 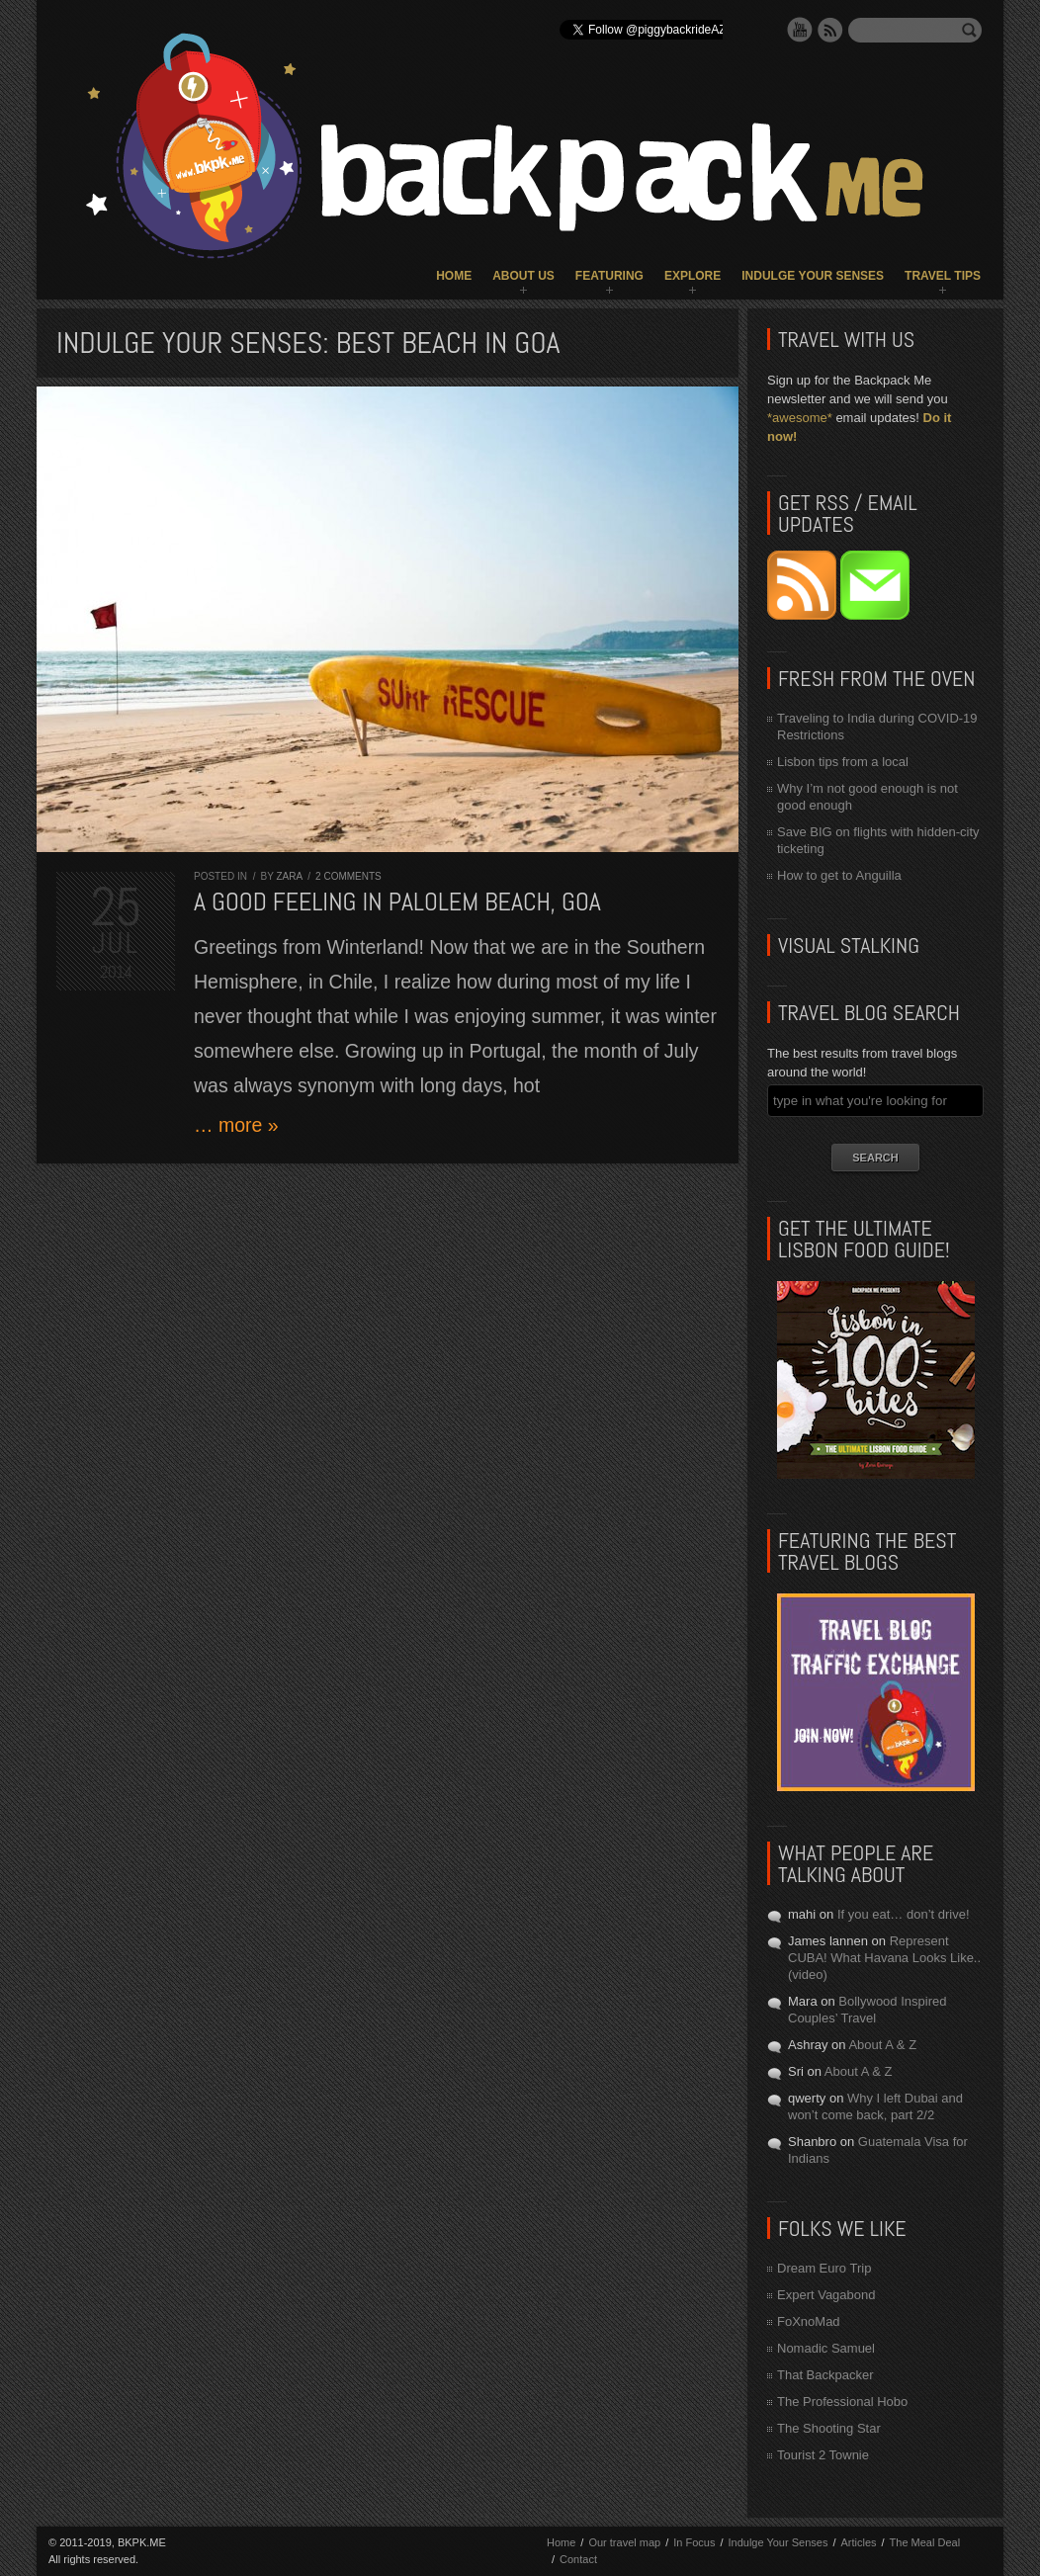 What do you see at coordinates (882, 2044) in the screenshot?
I see `About A & Z` at bounding box center [882, 2044].